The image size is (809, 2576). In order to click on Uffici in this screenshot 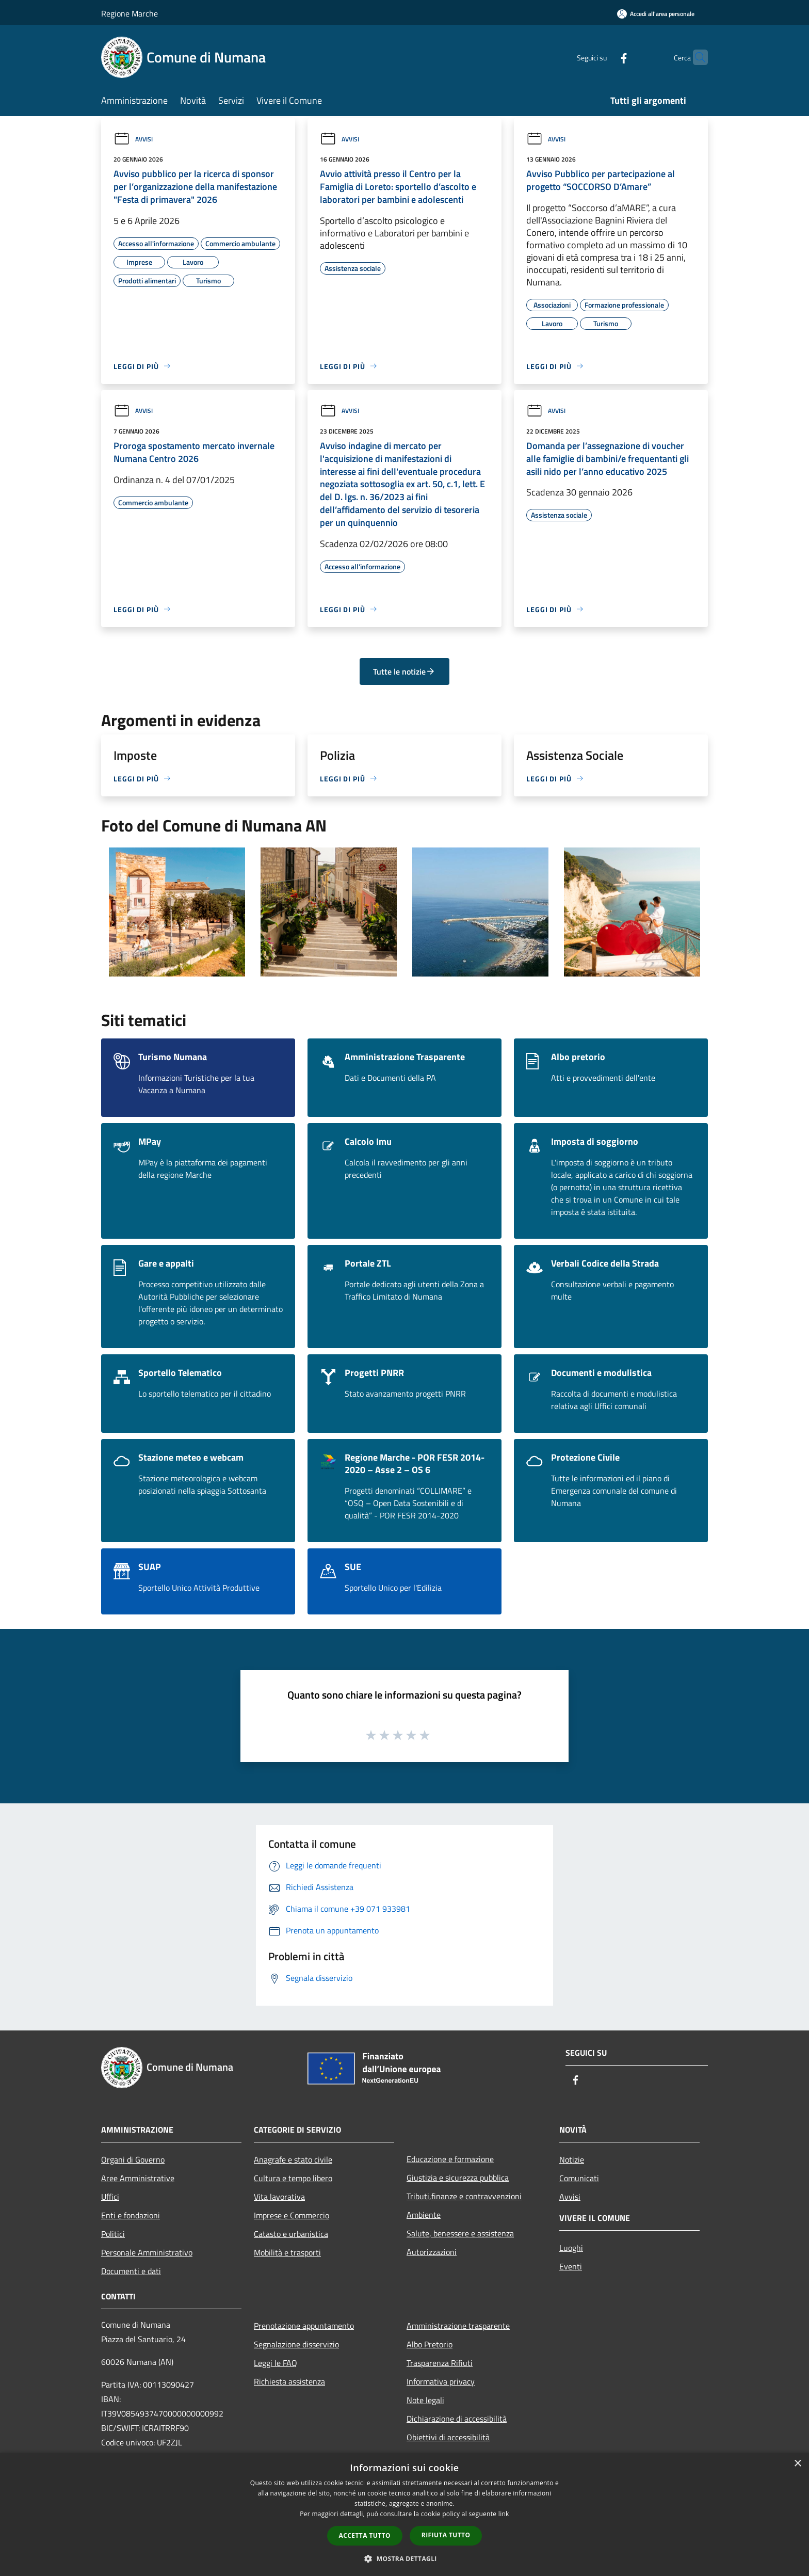, I will do `click(110, 2196)`.